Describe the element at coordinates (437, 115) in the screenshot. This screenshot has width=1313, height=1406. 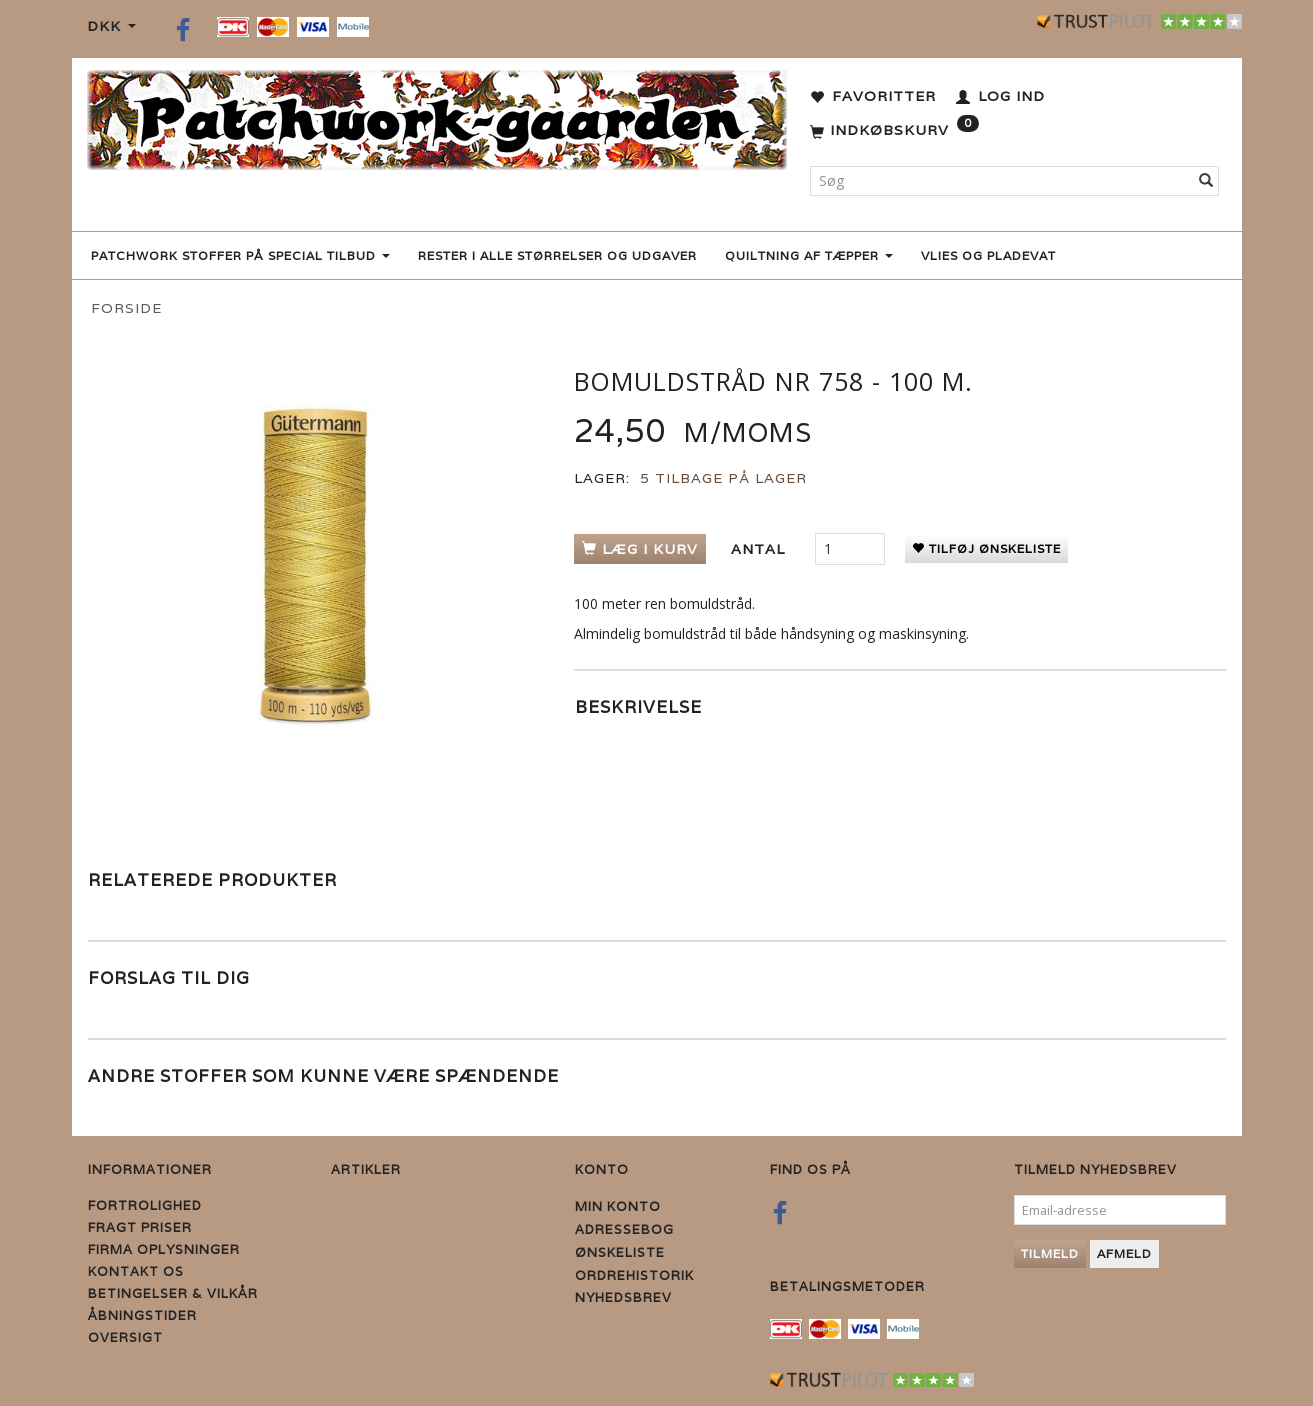
I see `[Patchwork Gaarden]` at that location.